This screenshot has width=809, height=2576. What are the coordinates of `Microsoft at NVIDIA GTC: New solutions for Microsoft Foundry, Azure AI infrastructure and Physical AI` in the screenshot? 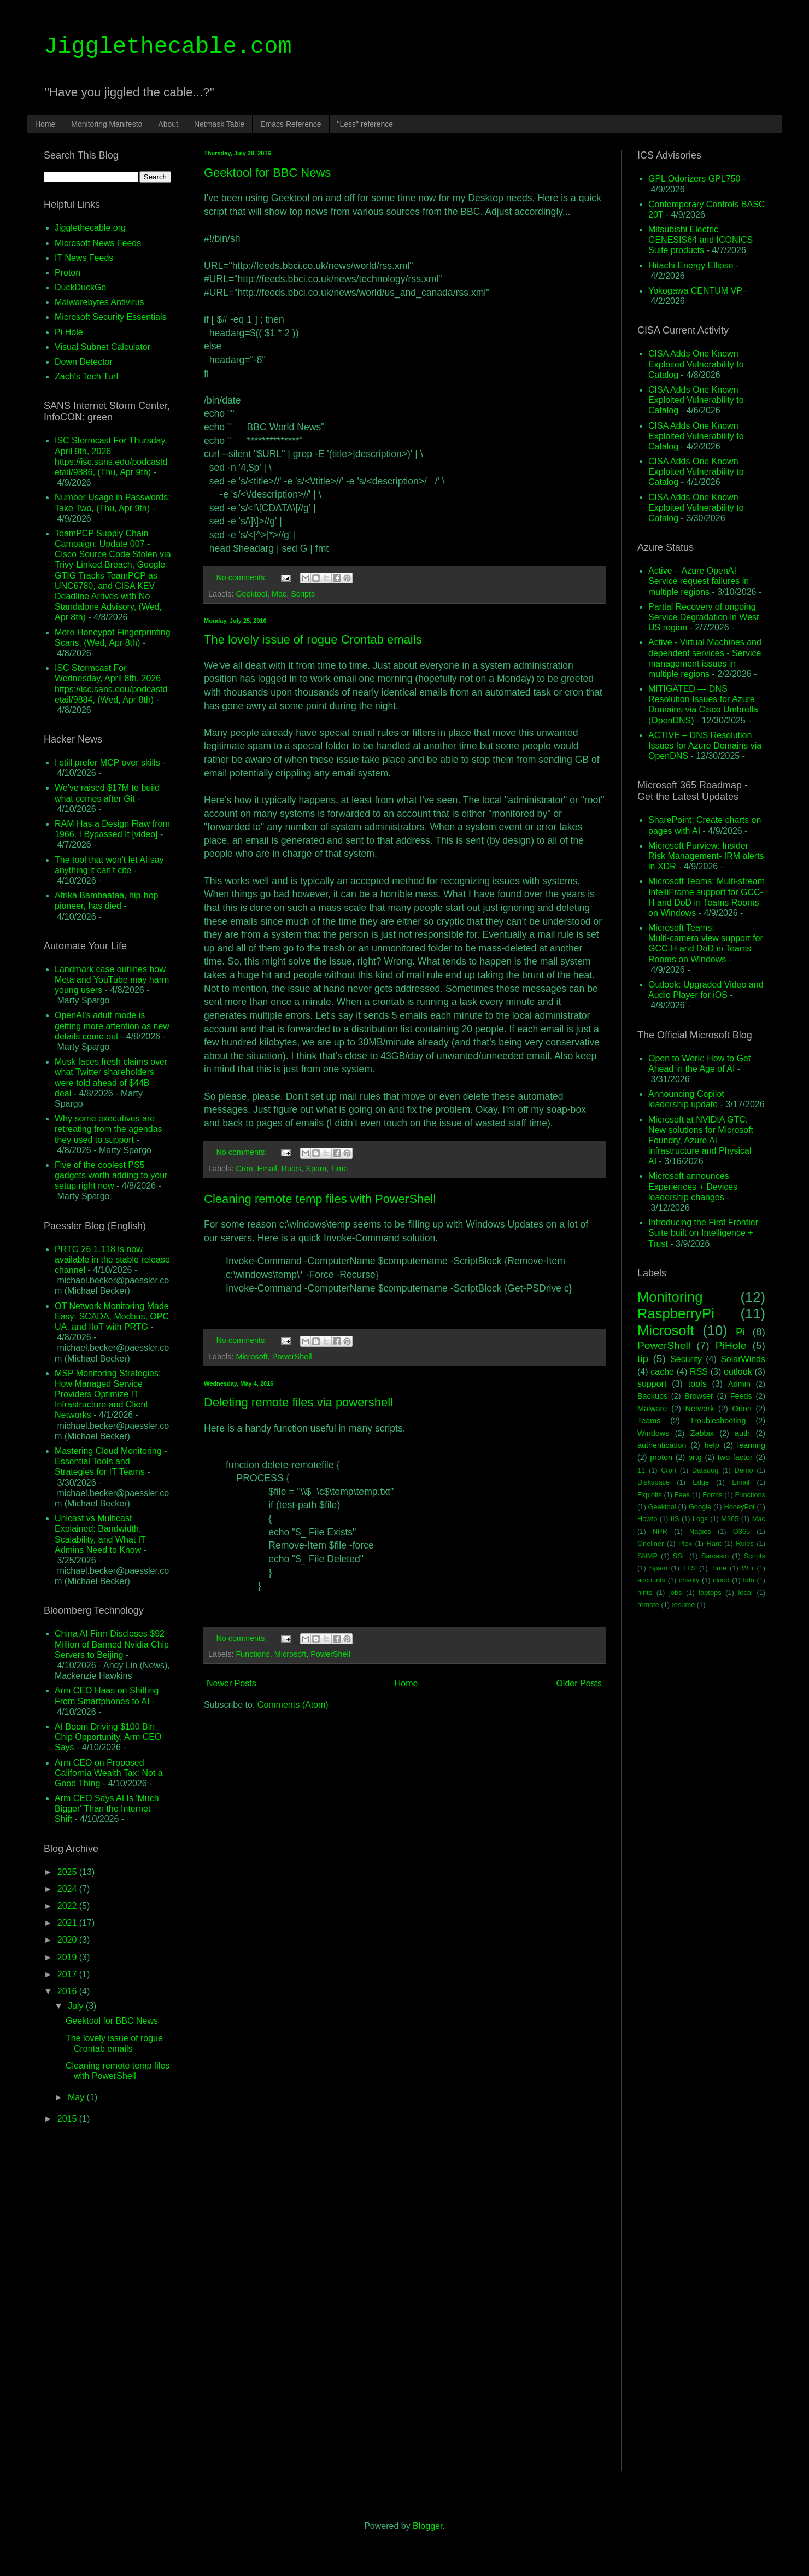 It's located at (700, 1140).